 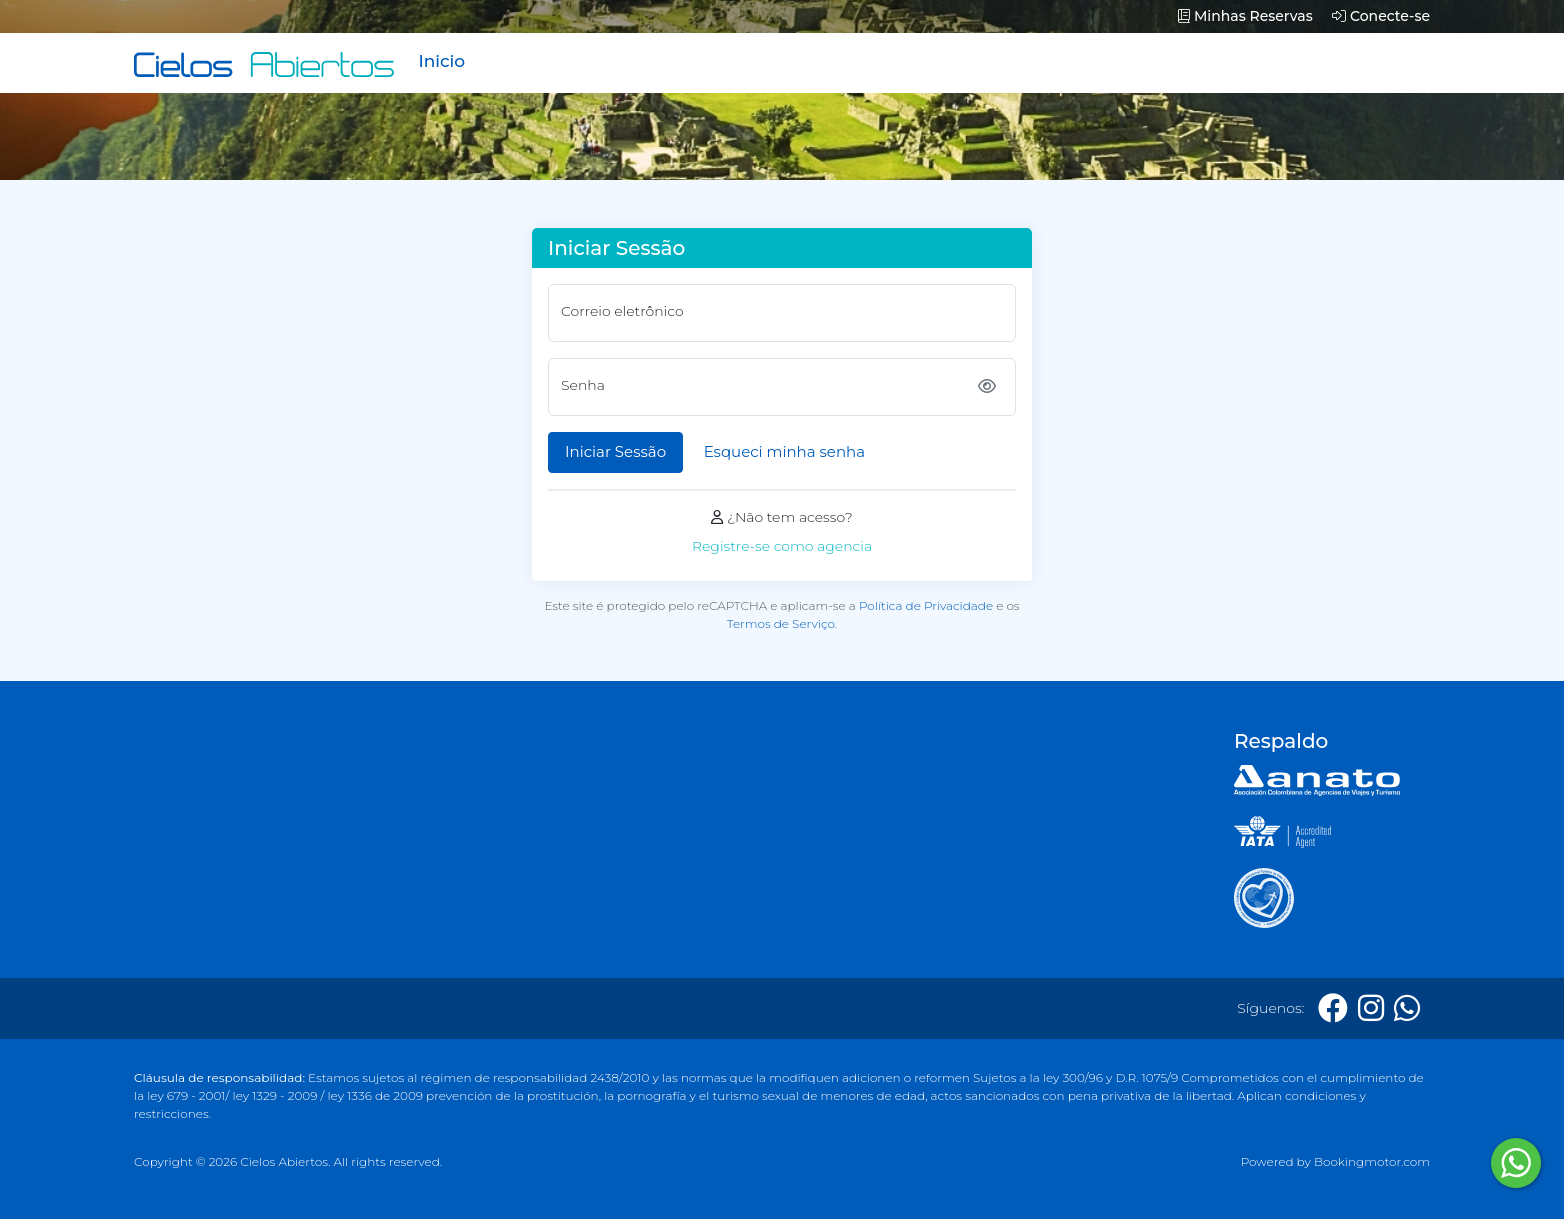 What do you see at coordinates (441, 61) in the screenshot?
I see `Inicio` at bounding box center [441, 61].